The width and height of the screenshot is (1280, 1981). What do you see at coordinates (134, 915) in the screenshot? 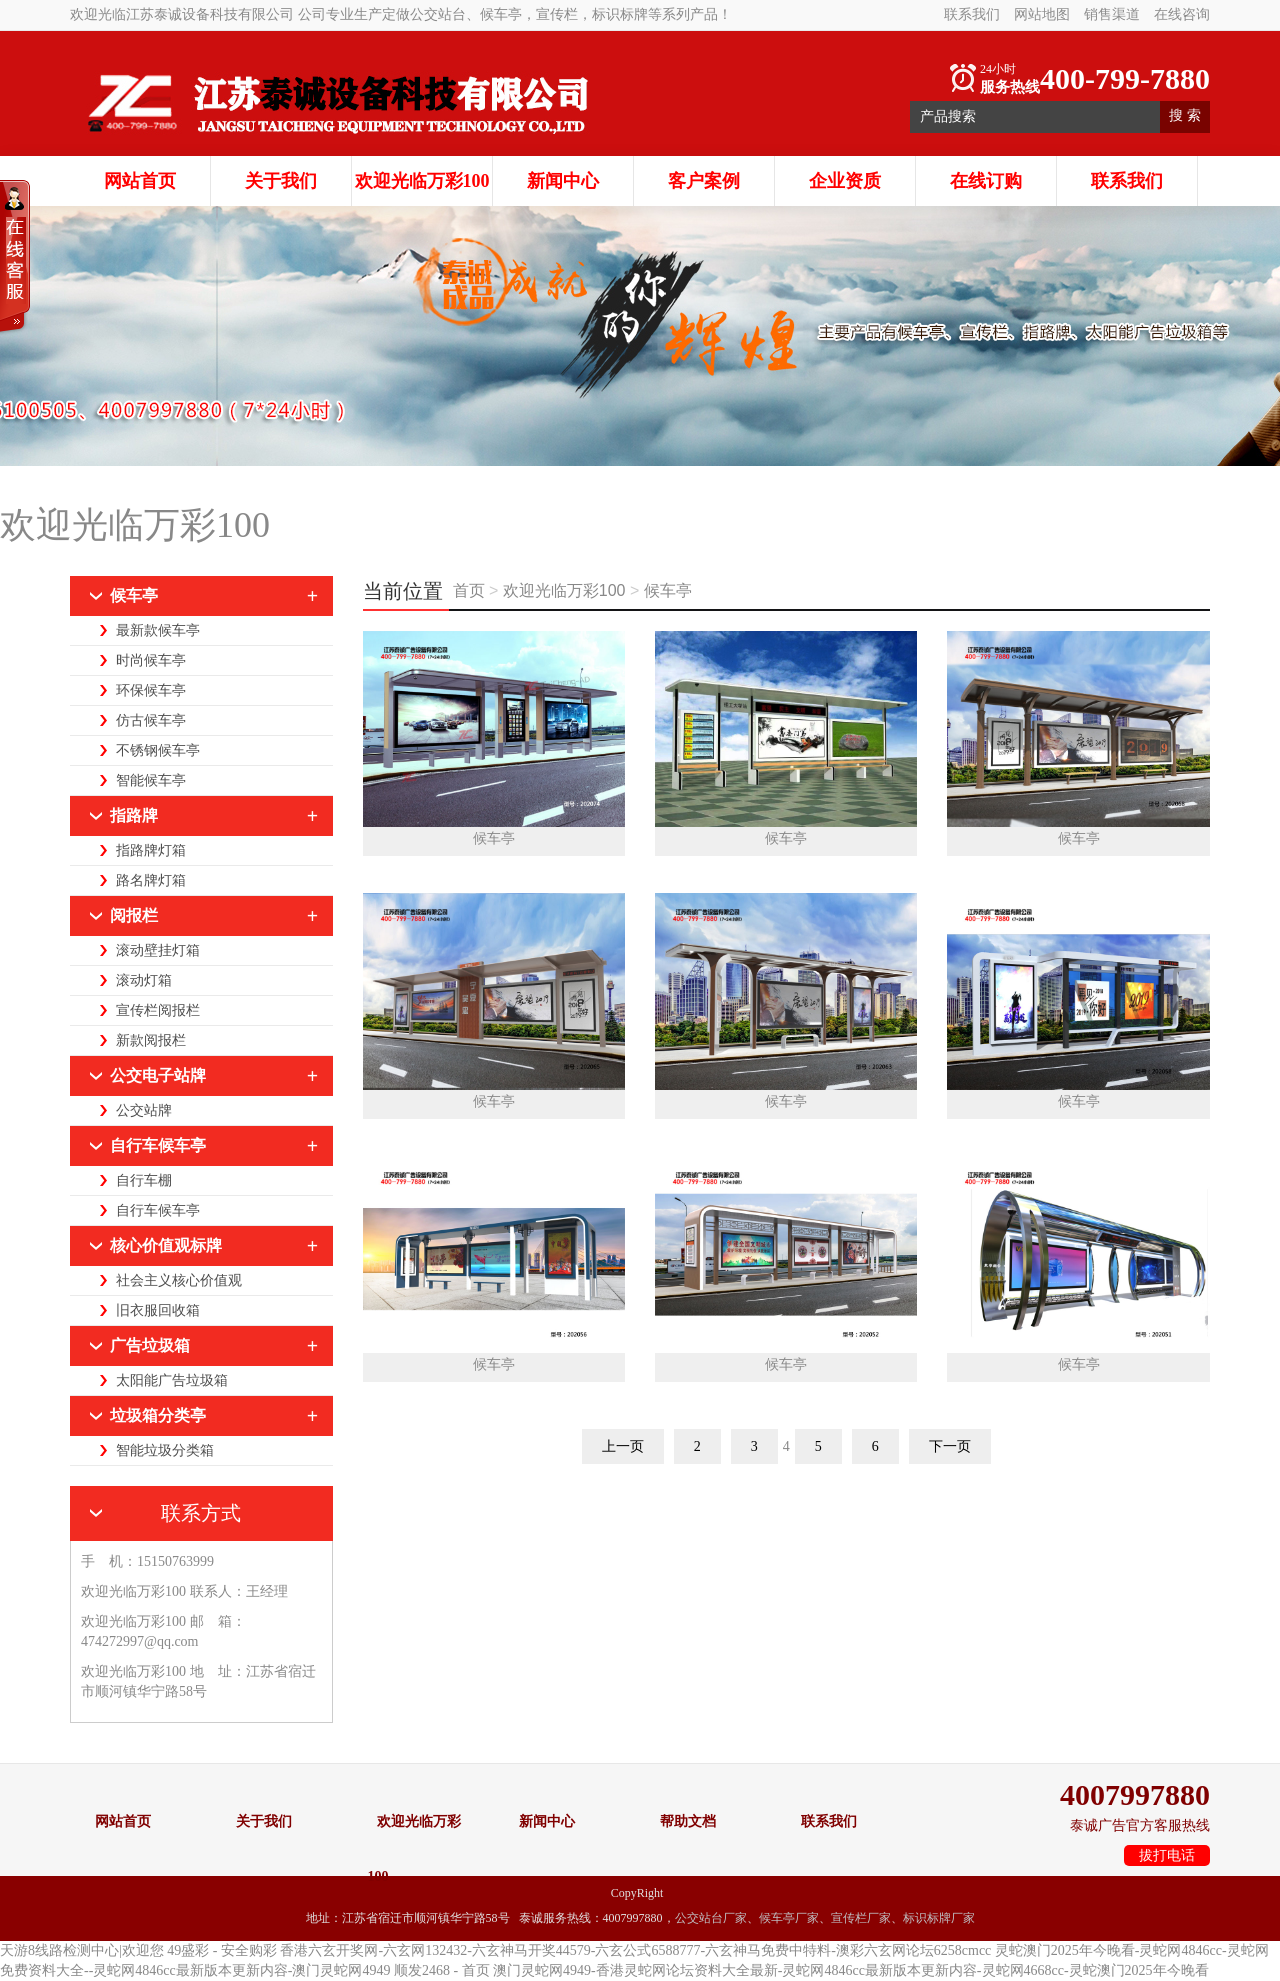
I see `阅报栏` at bounding box center [134, 915].